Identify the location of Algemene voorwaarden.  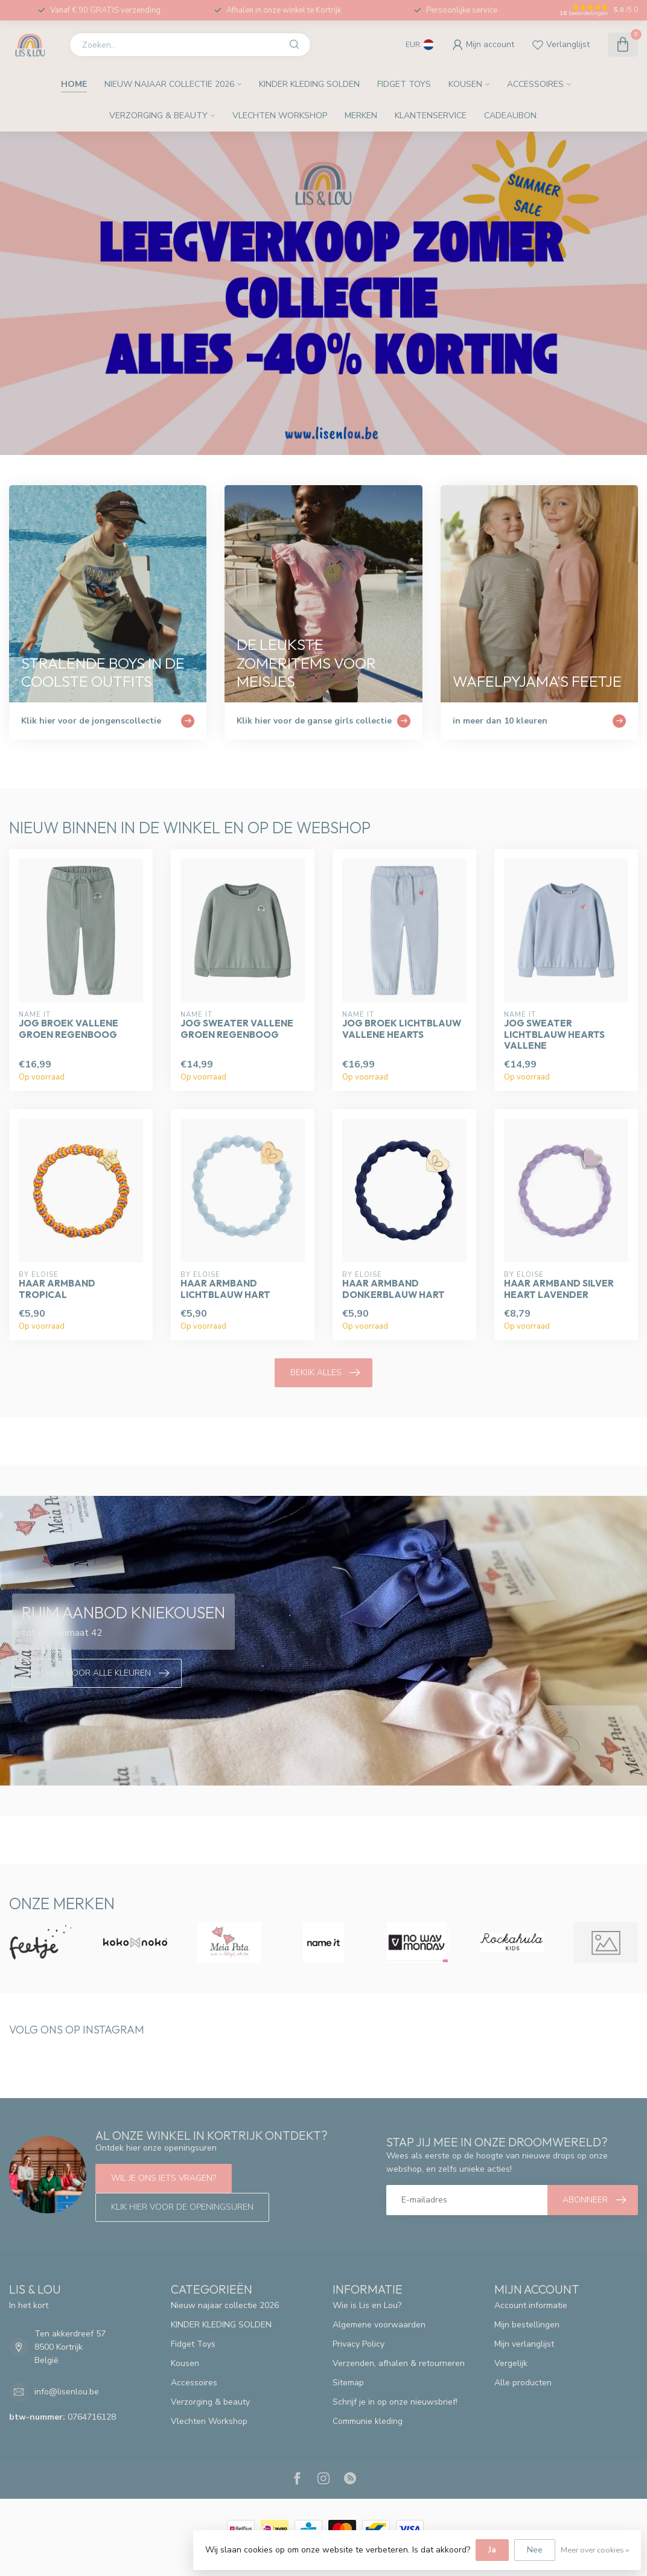
(379, 2324).